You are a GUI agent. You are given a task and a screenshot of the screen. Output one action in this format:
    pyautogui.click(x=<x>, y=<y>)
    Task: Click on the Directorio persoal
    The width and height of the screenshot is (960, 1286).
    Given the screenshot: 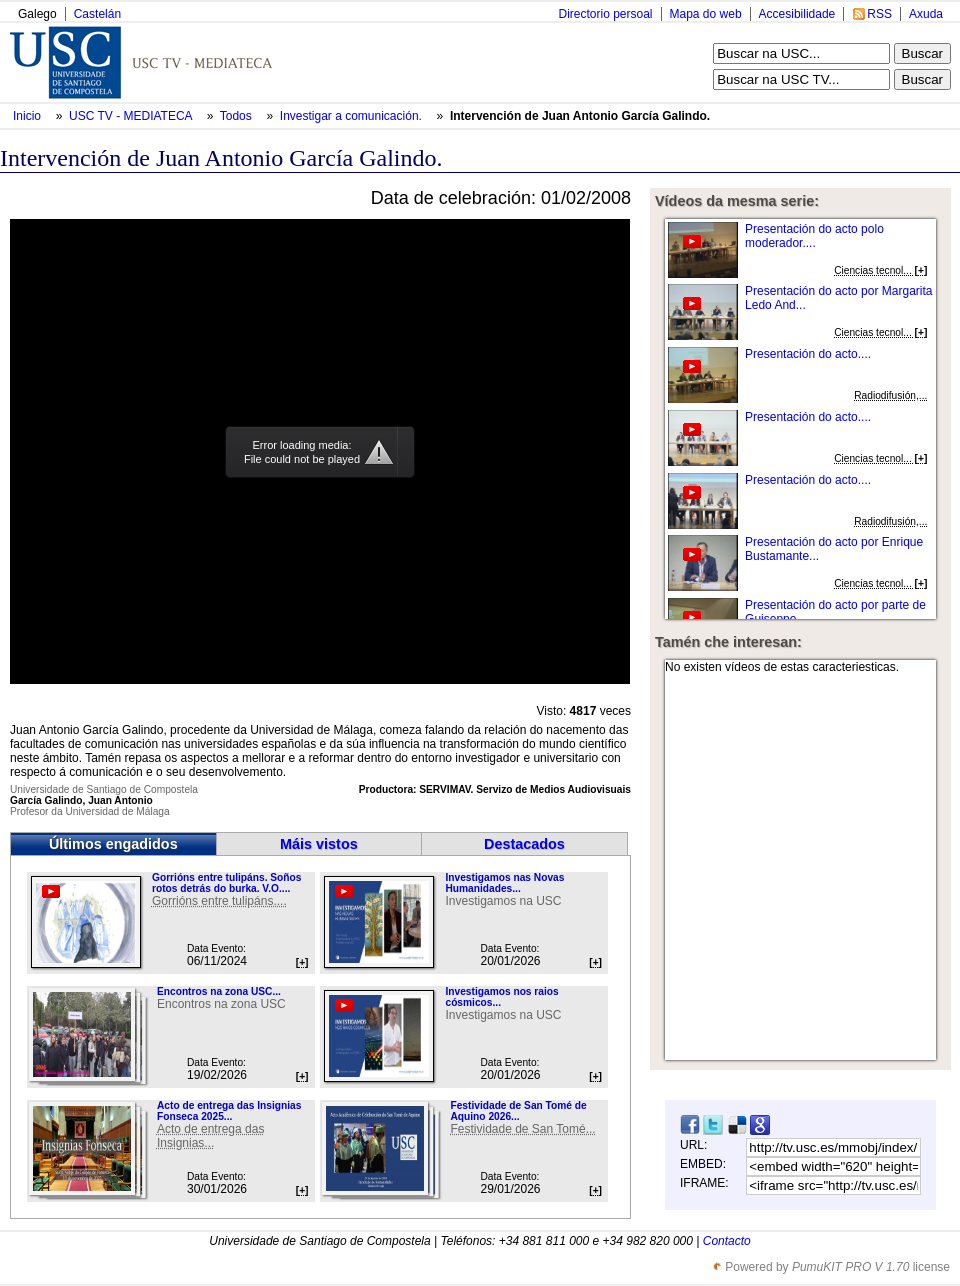 What is the action you would take?
    pyautogui.click(x=605, y=14)
    